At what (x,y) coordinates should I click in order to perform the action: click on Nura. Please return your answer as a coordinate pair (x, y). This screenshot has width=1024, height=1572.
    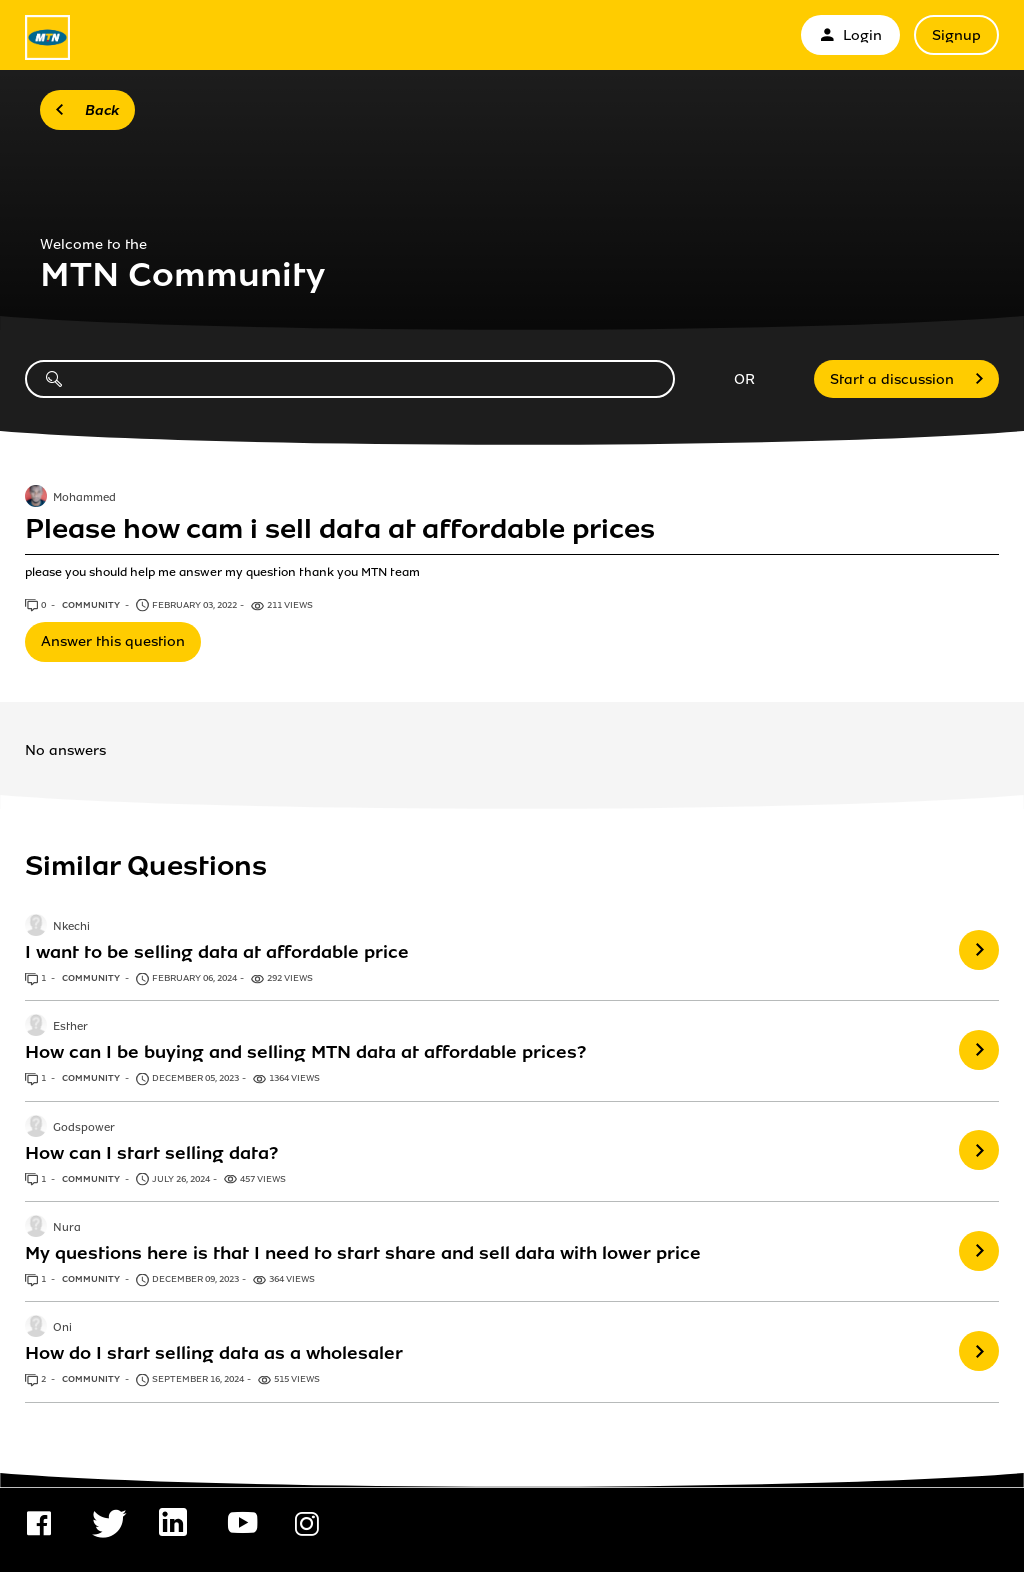
    Looking at the image, I should click on (67, 1228).